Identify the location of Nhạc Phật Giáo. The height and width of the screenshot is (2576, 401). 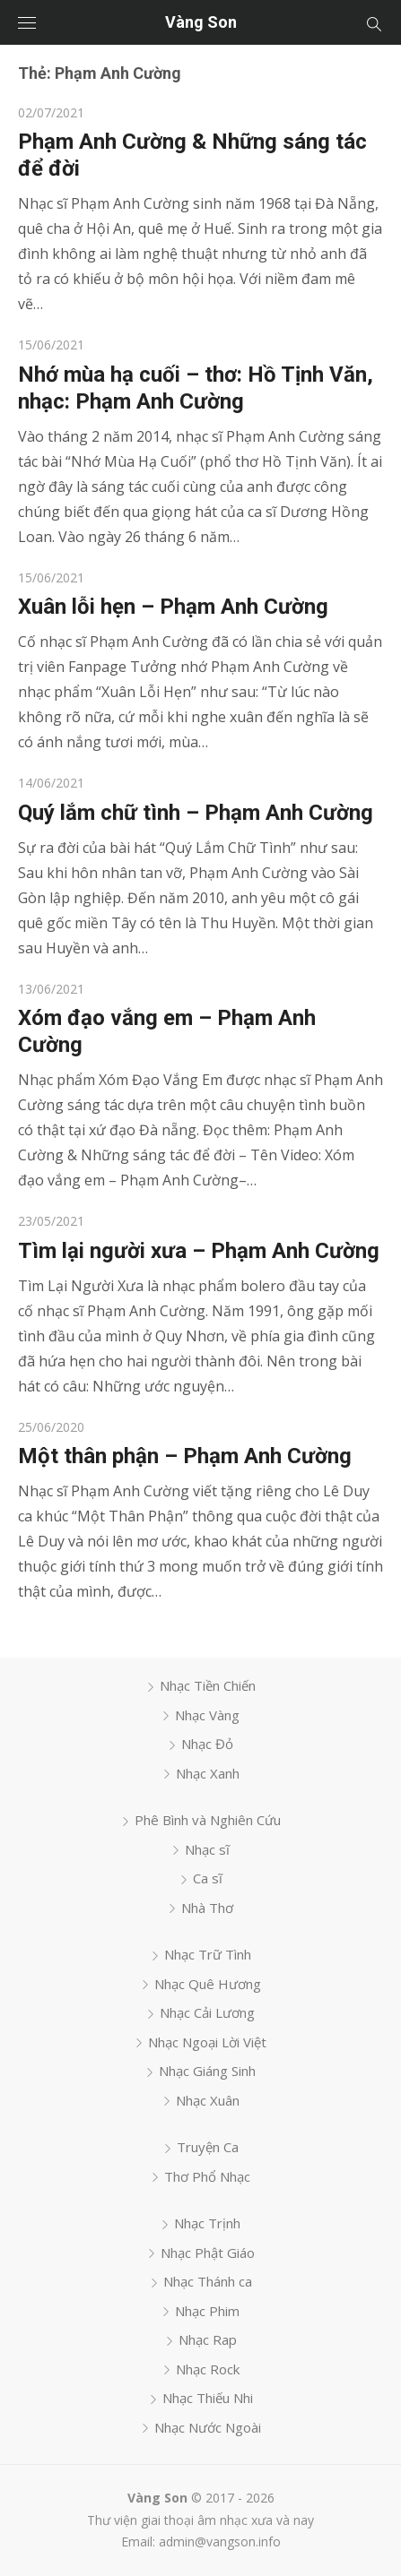
(208, 2253).